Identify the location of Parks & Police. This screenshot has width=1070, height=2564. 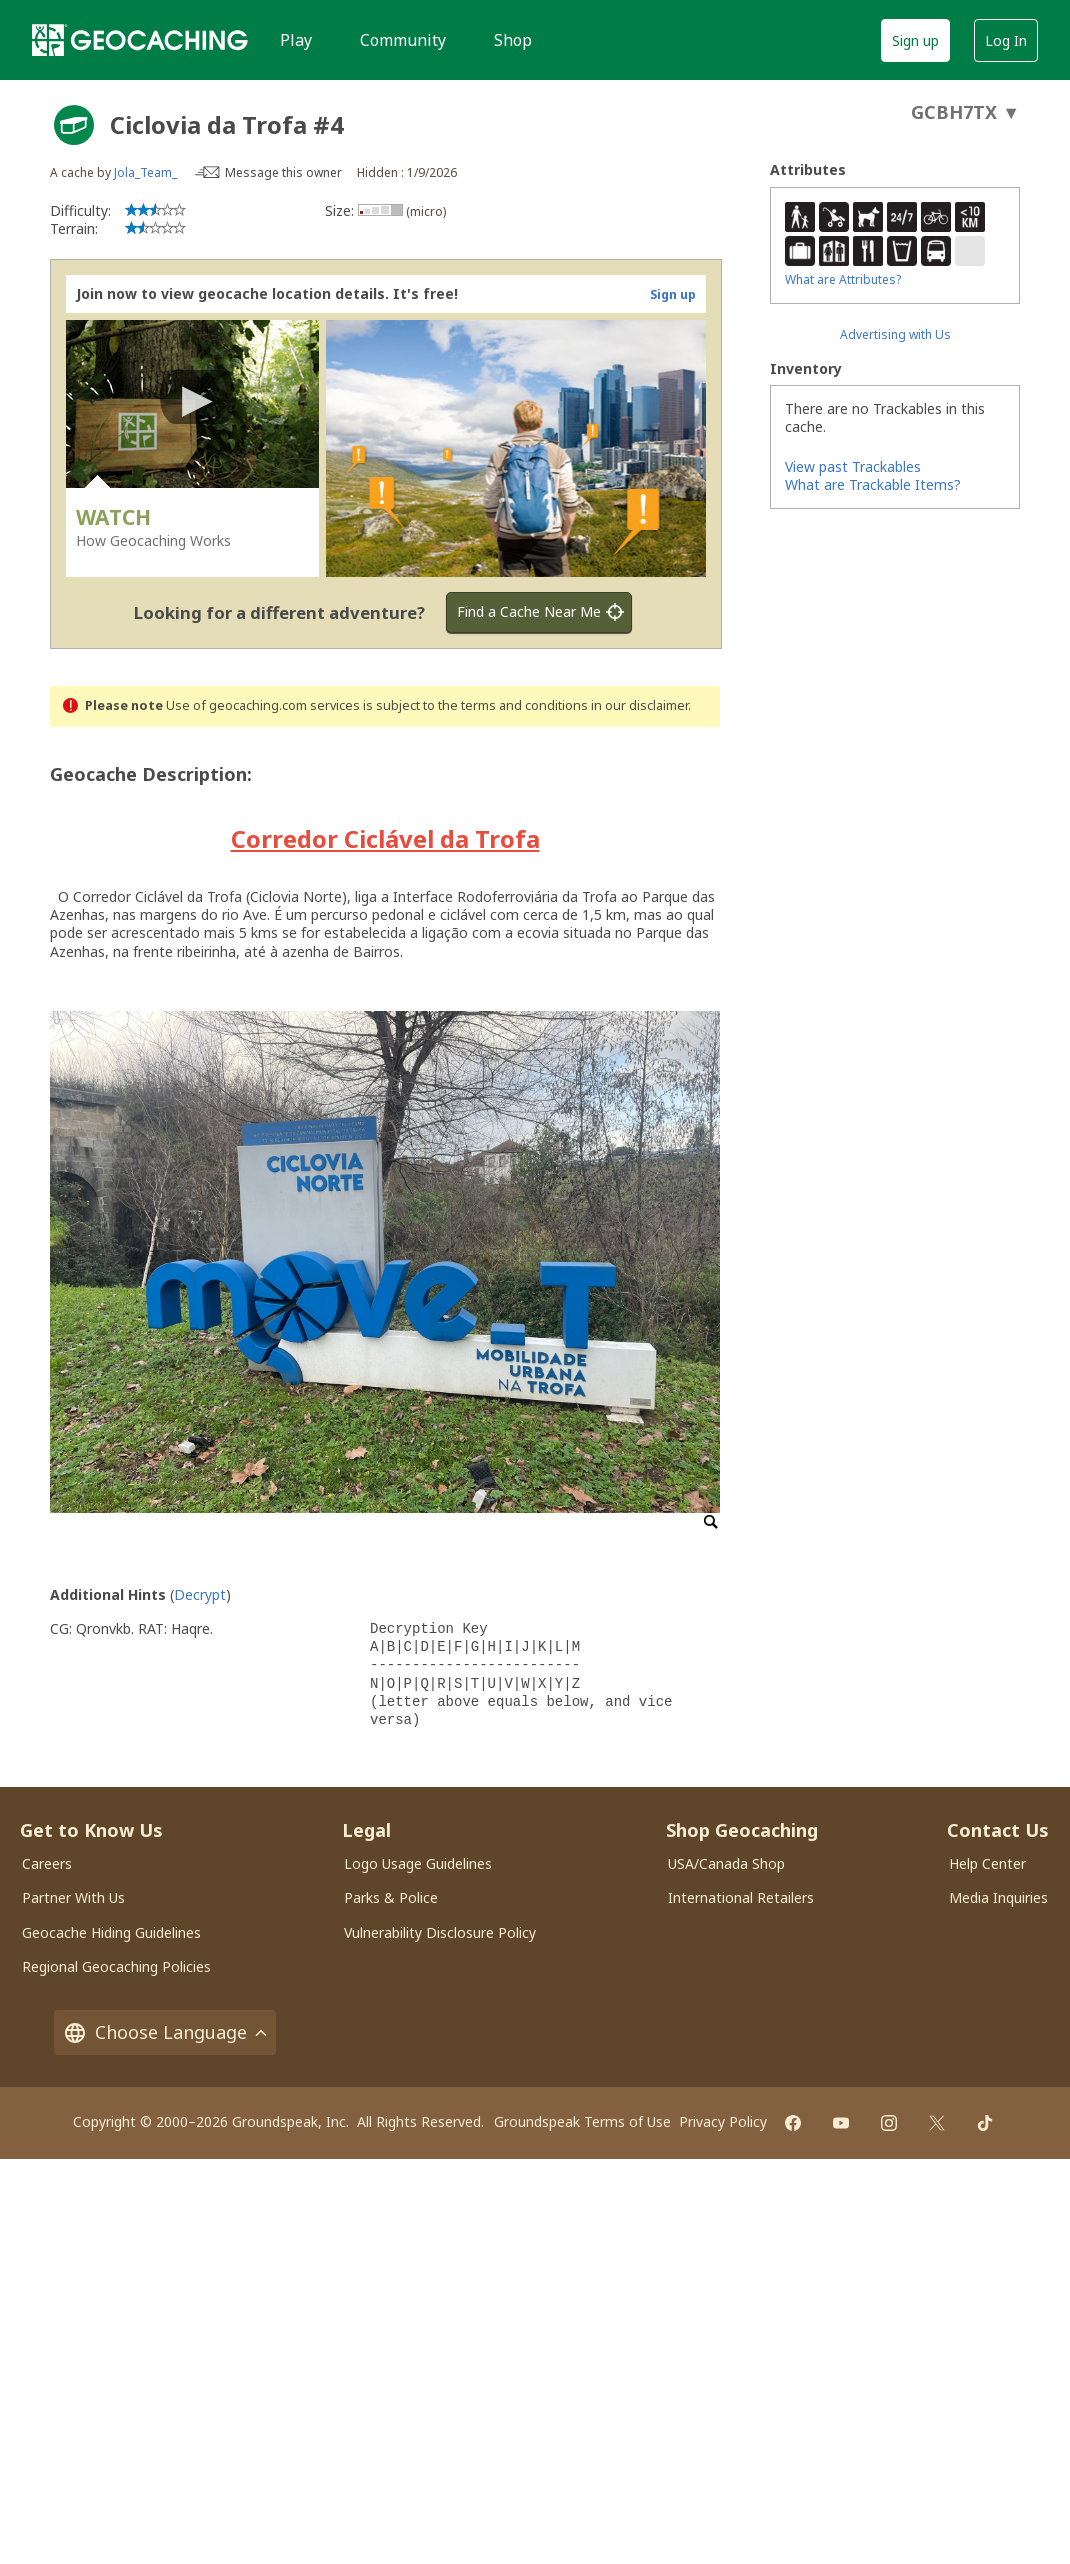
(391, 1897).